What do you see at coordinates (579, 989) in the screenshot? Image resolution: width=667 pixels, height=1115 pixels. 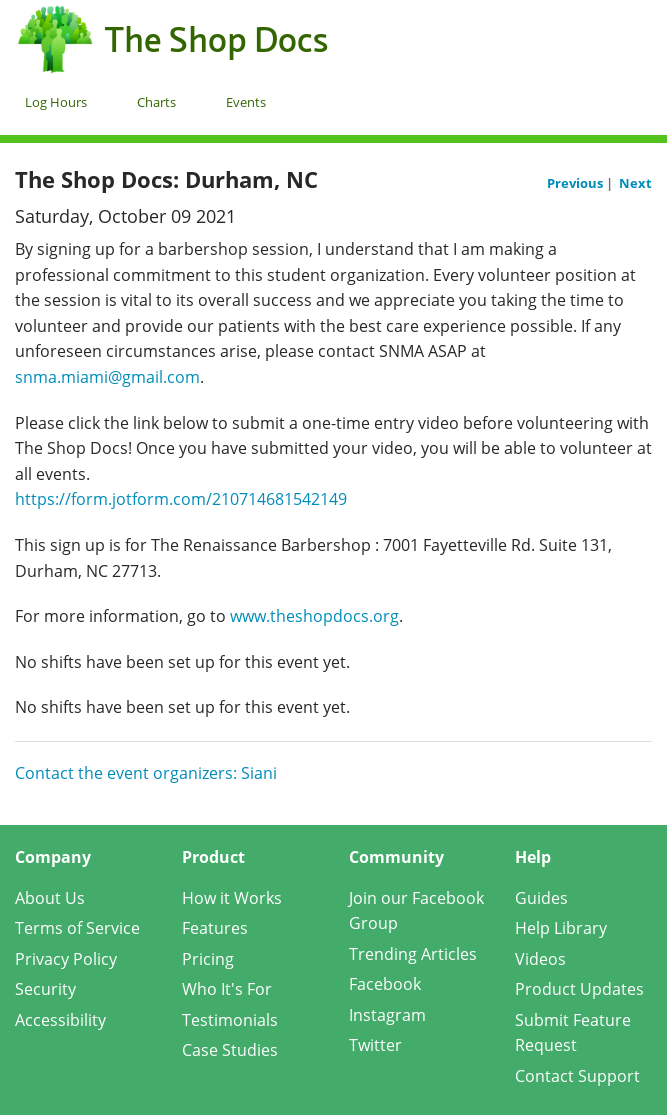 I see `Product Updates` at bounding box center [579, 989].